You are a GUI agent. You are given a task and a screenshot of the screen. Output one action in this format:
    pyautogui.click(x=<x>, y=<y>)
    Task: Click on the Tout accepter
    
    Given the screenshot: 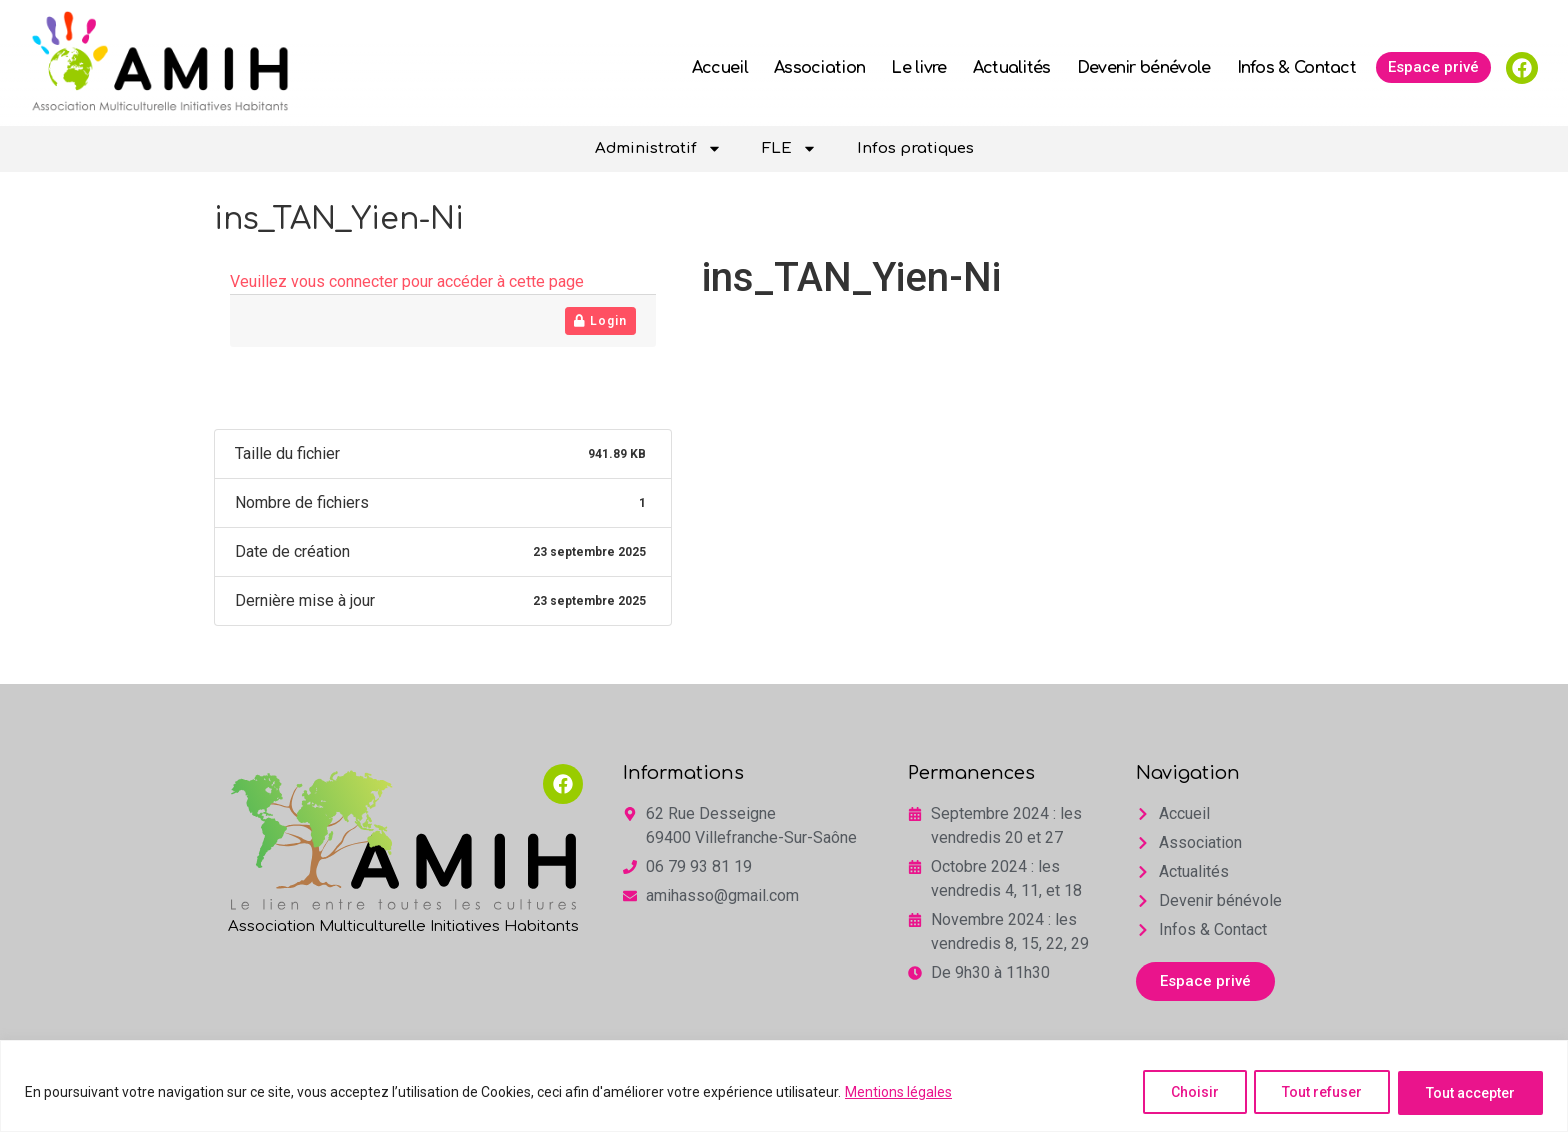 What is the action you would take?
    pyautogui.click(x=1469, y=1093)
    